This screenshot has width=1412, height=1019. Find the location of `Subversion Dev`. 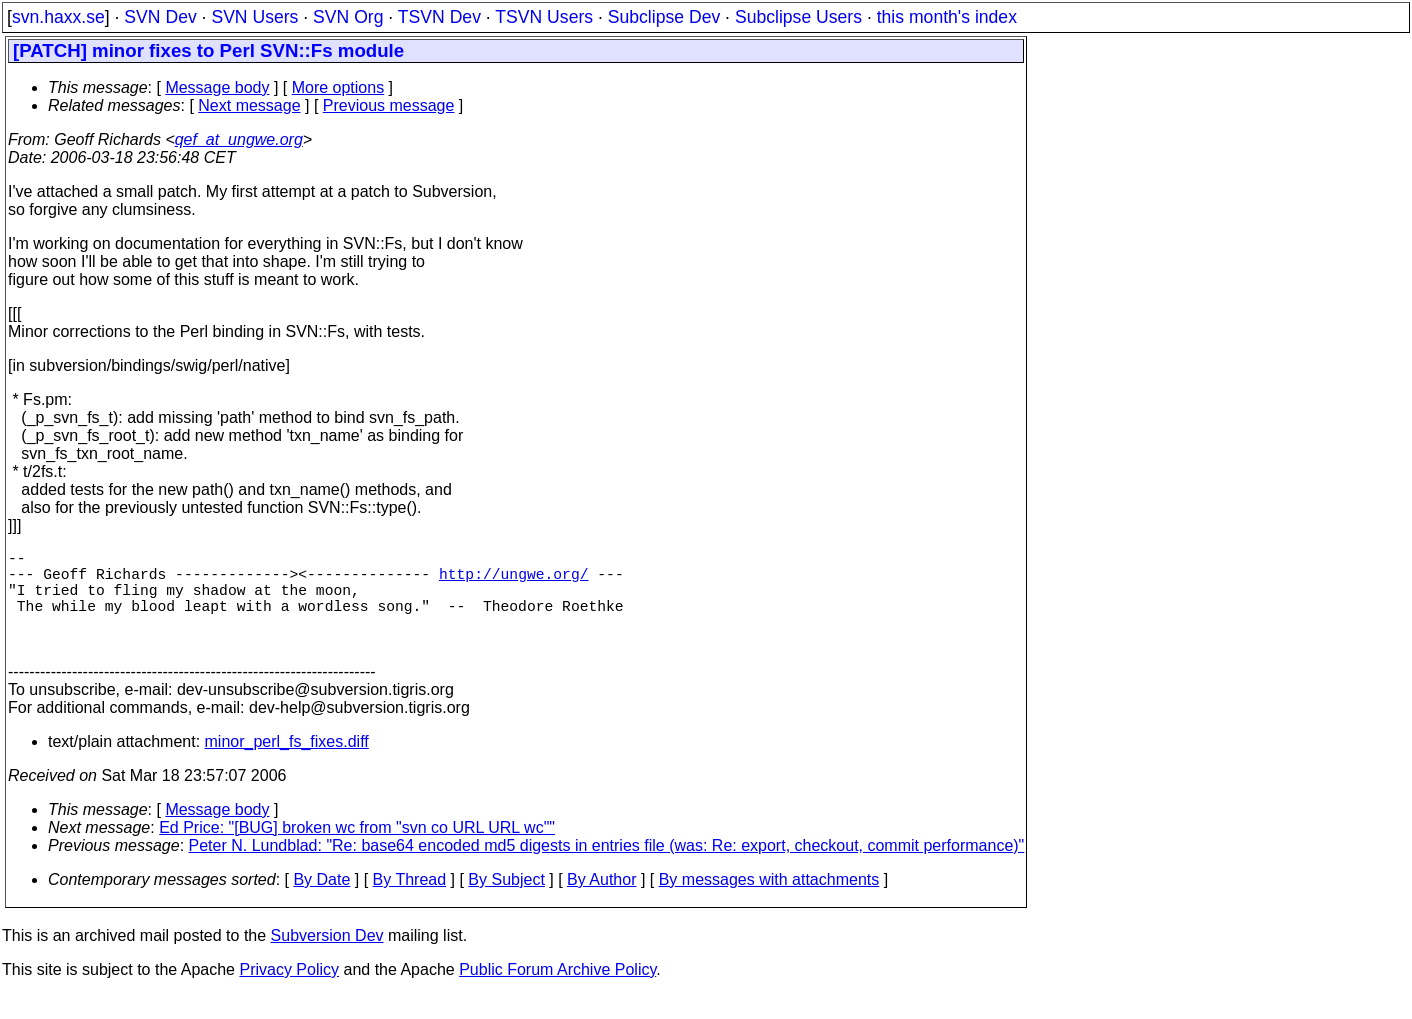

Subversion Dev is located at coordinates (327, 959).